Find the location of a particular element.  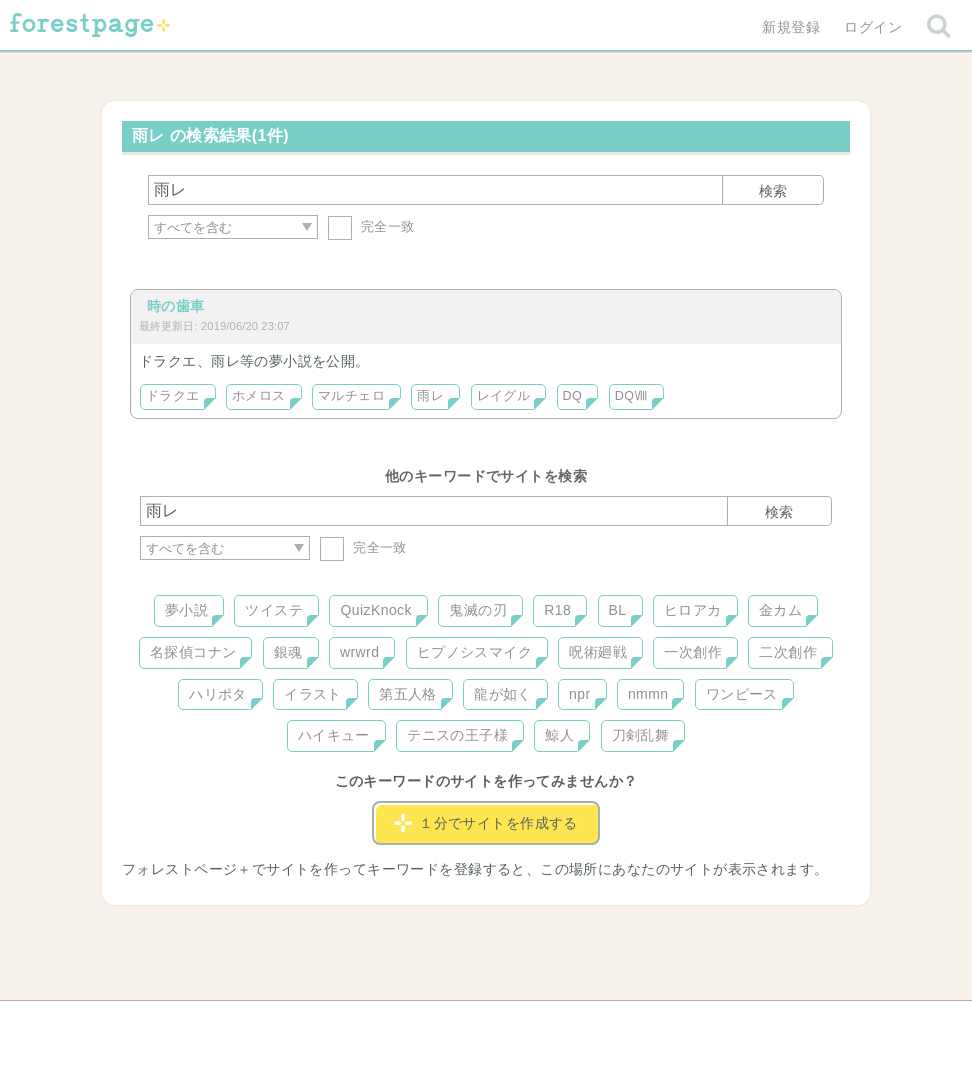

会社概要 is located at coordinates (563, 1023).